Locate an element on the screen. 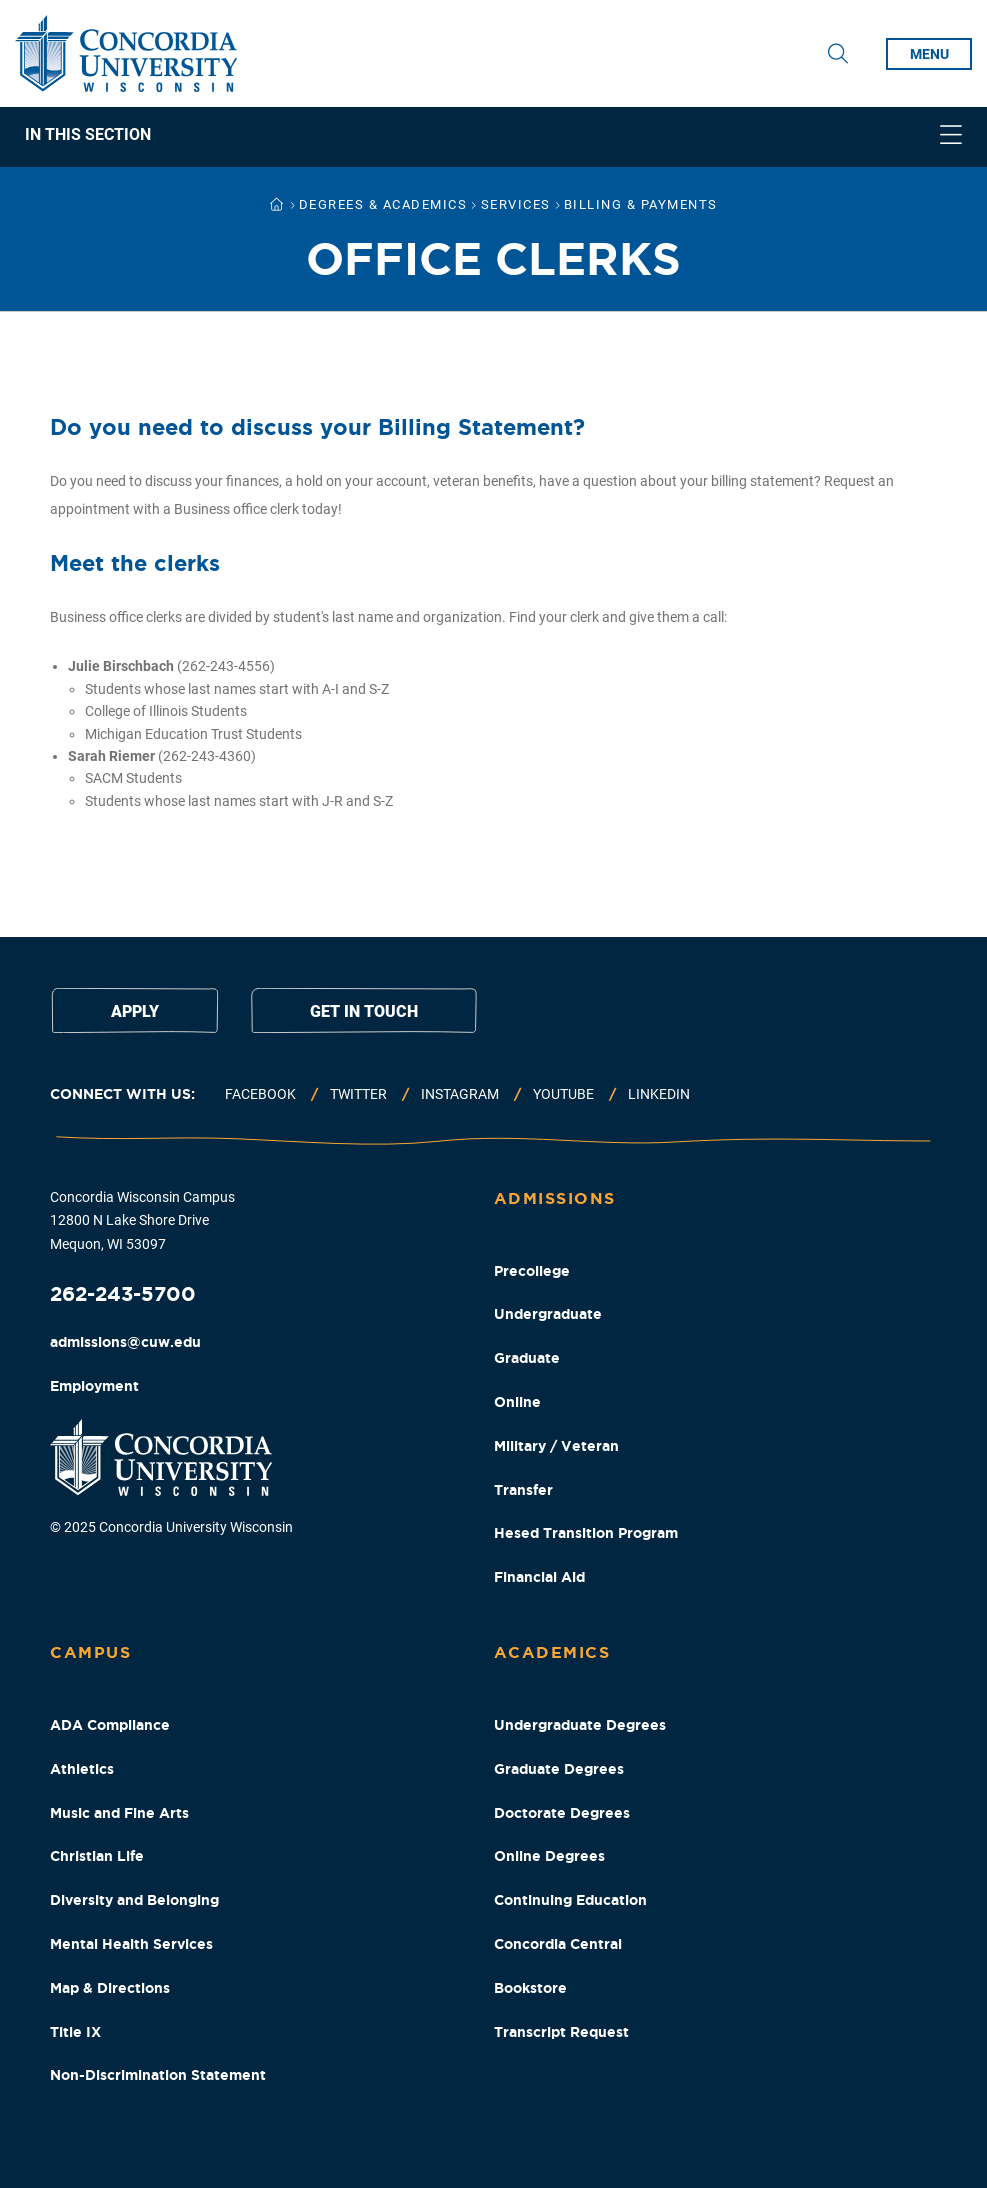  Concordia Central is located at coordinates (558, 1944).